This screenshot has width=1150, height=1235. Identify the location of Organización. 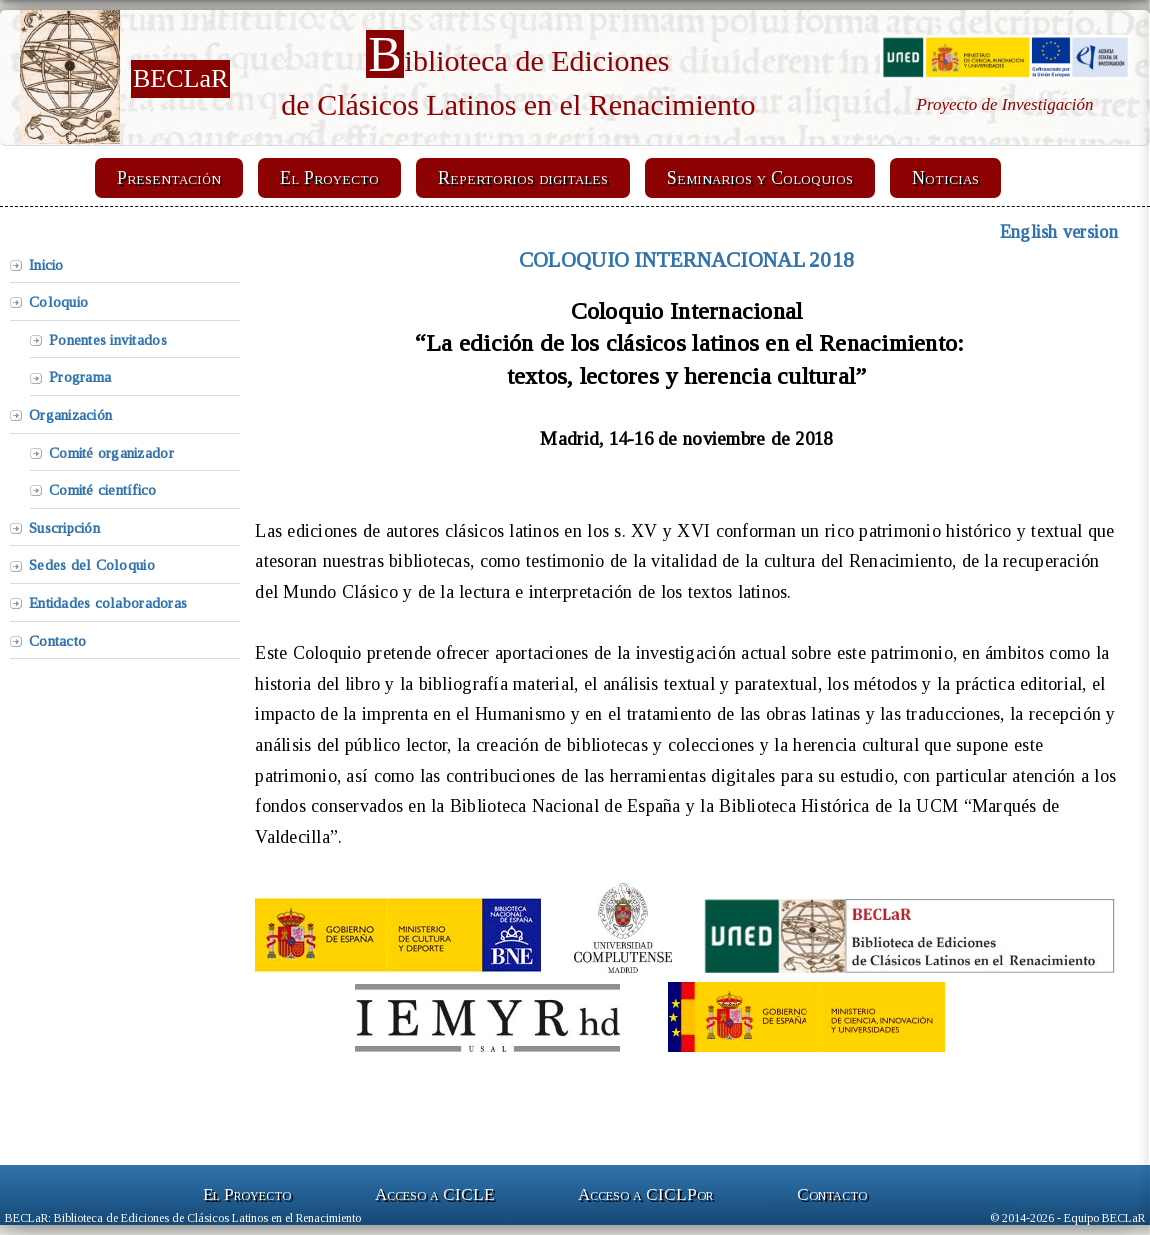
(70, 415).